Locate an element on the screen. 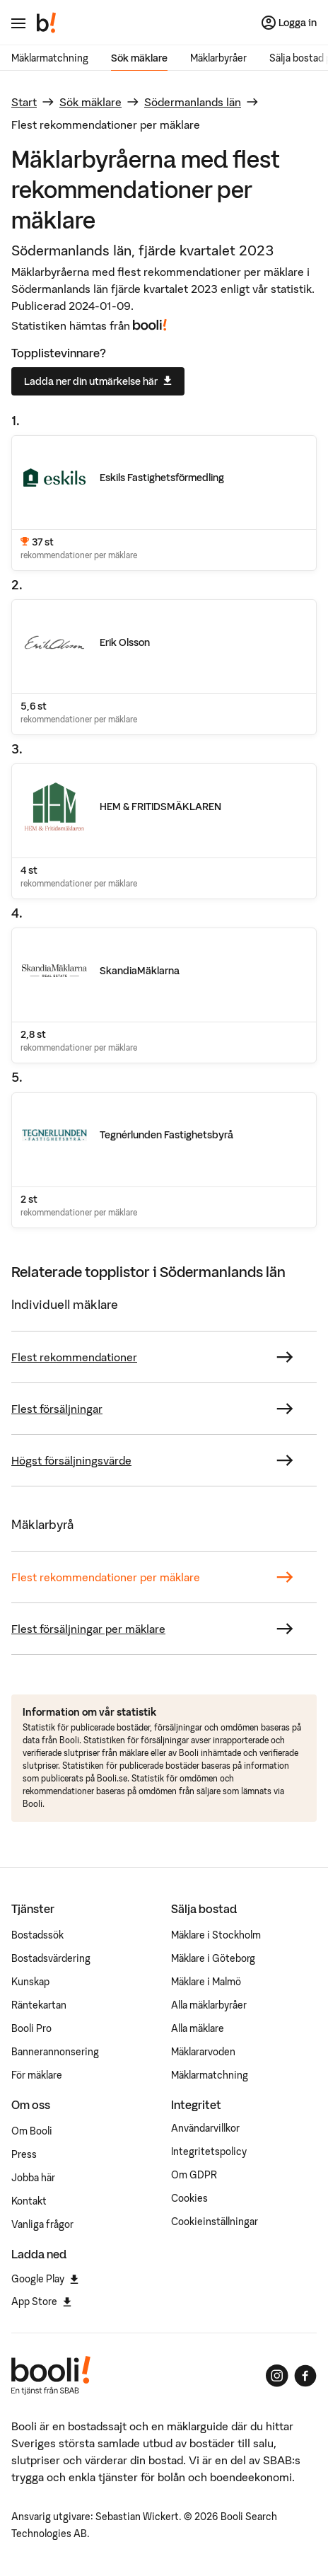 The height and width of the screenshot is (2576, 328). Södermanlands län is located at coordinates (192, 102).